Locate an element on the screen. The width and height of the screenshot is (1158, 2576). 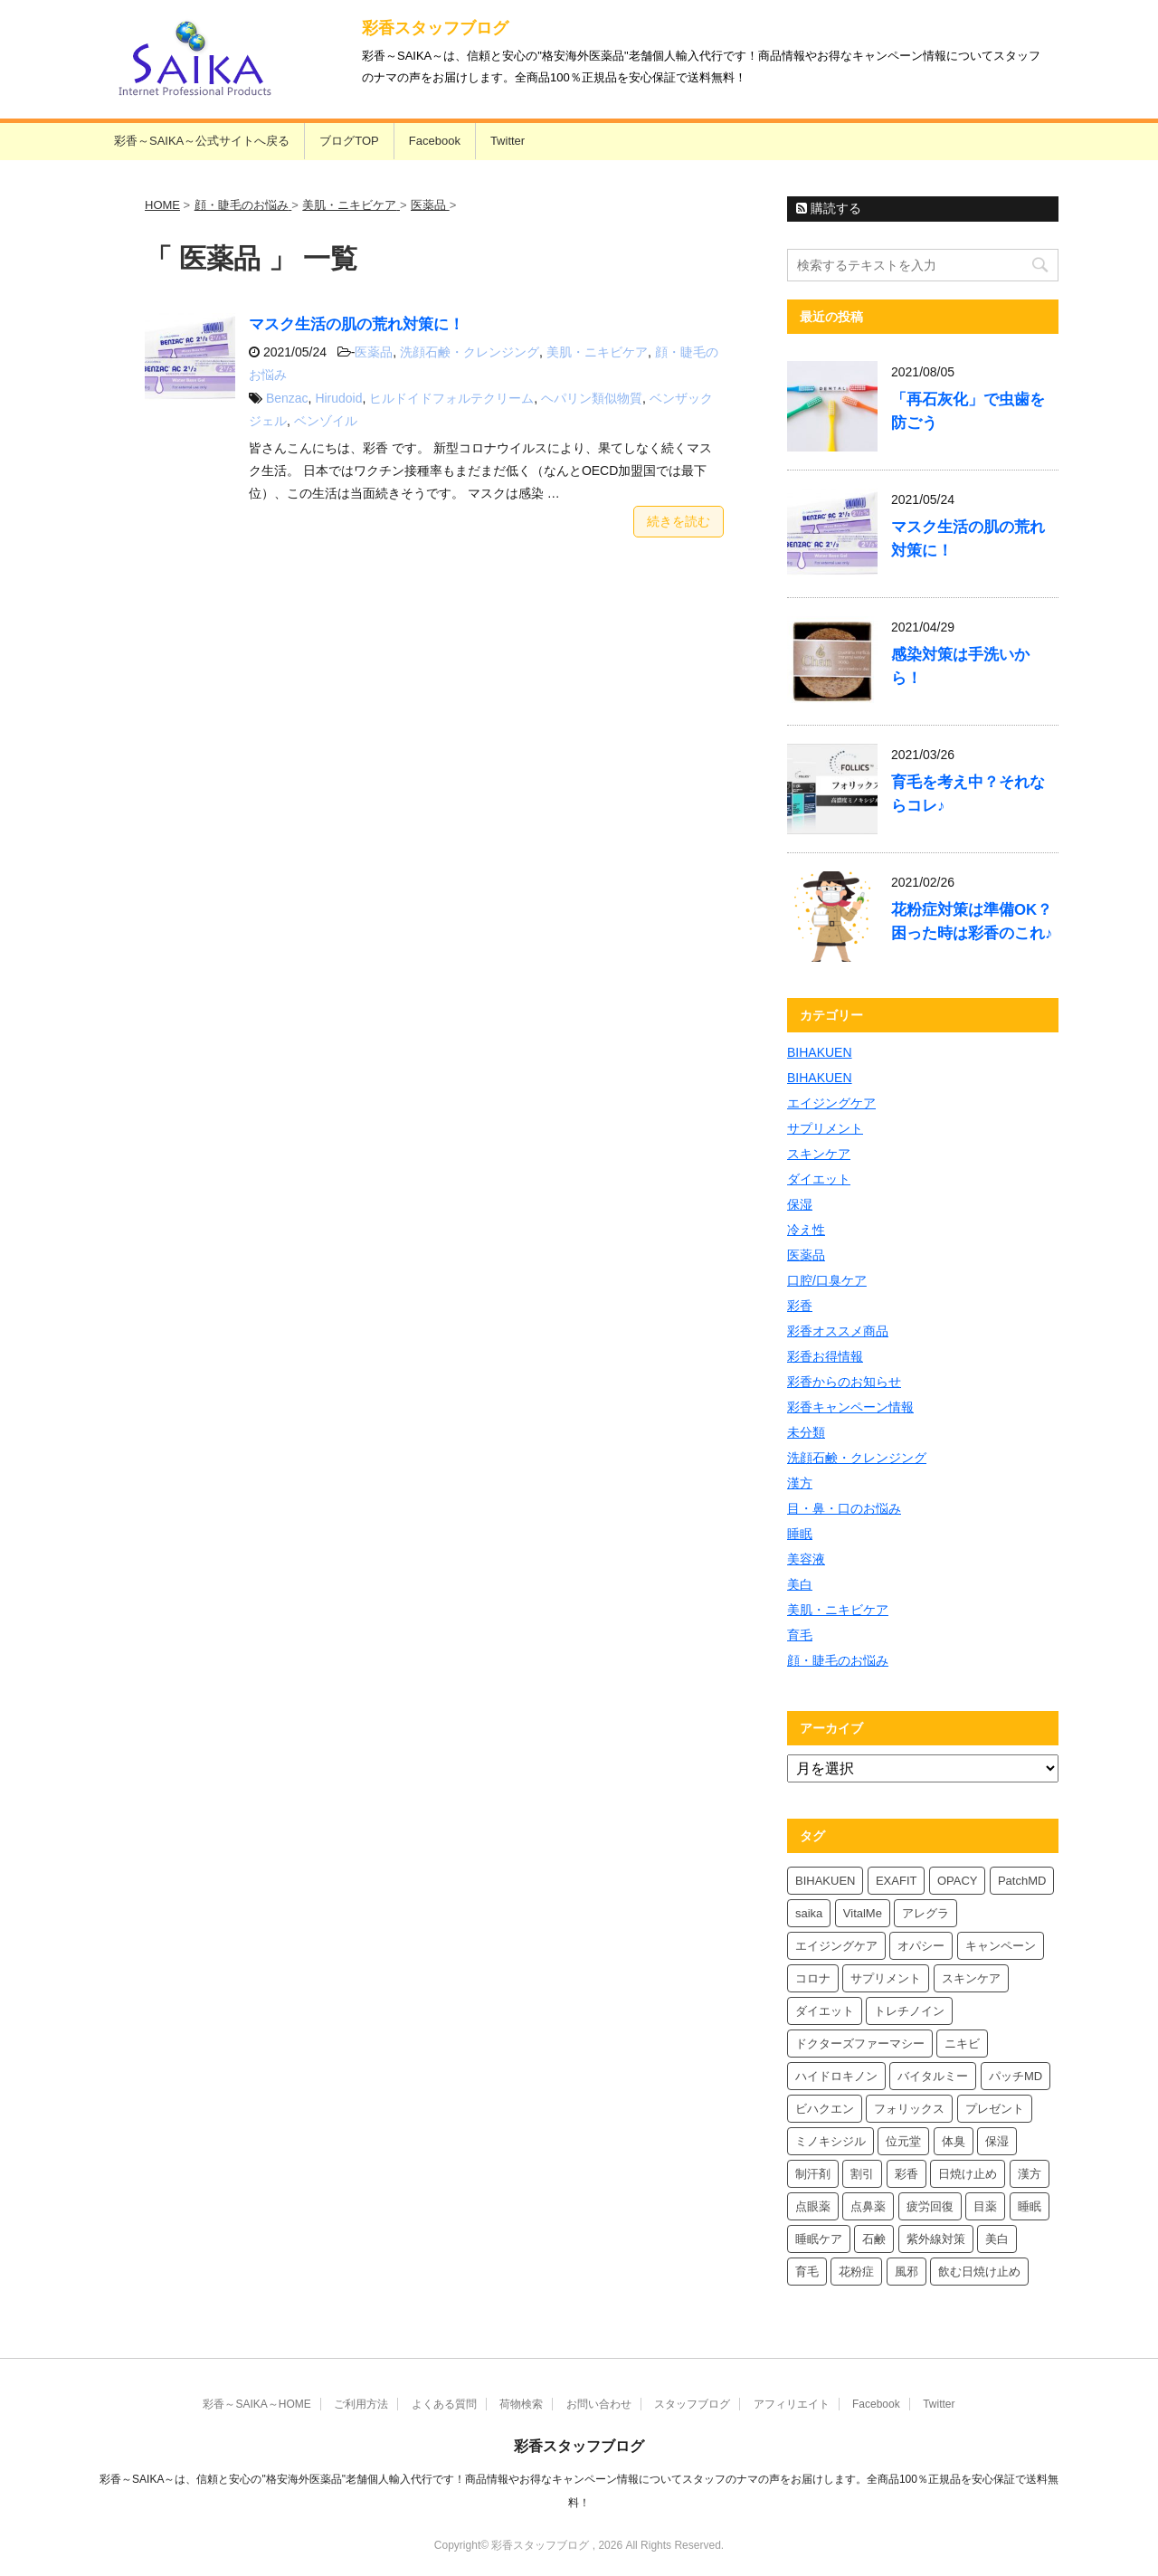
医薬品 is located at coordinates (374, 352).